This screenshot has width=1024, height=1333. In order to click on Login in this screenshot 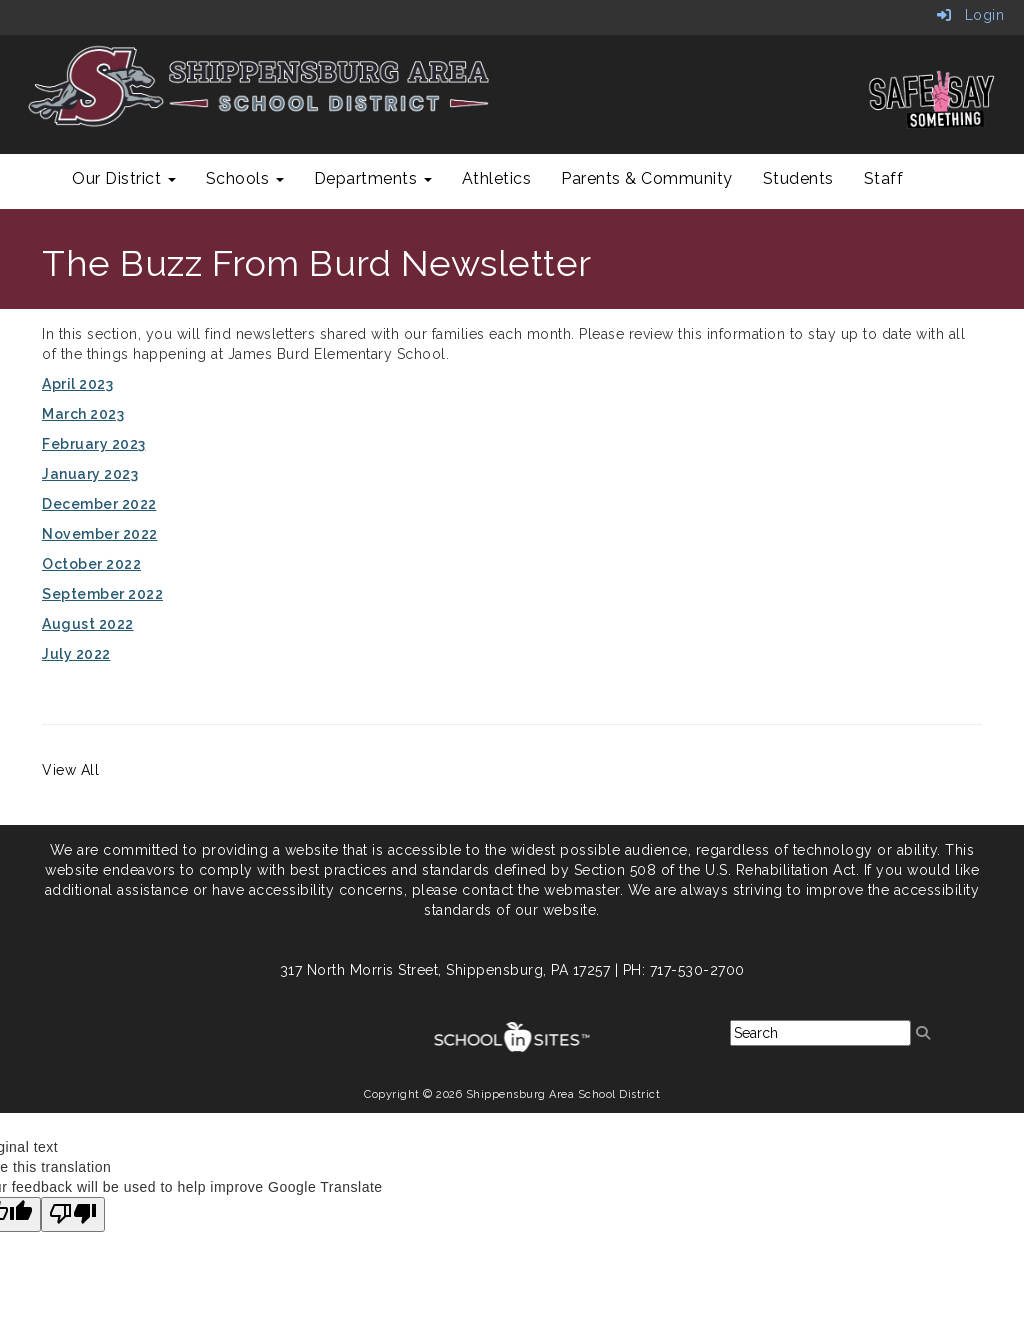, I will do `click(971, 15)`.